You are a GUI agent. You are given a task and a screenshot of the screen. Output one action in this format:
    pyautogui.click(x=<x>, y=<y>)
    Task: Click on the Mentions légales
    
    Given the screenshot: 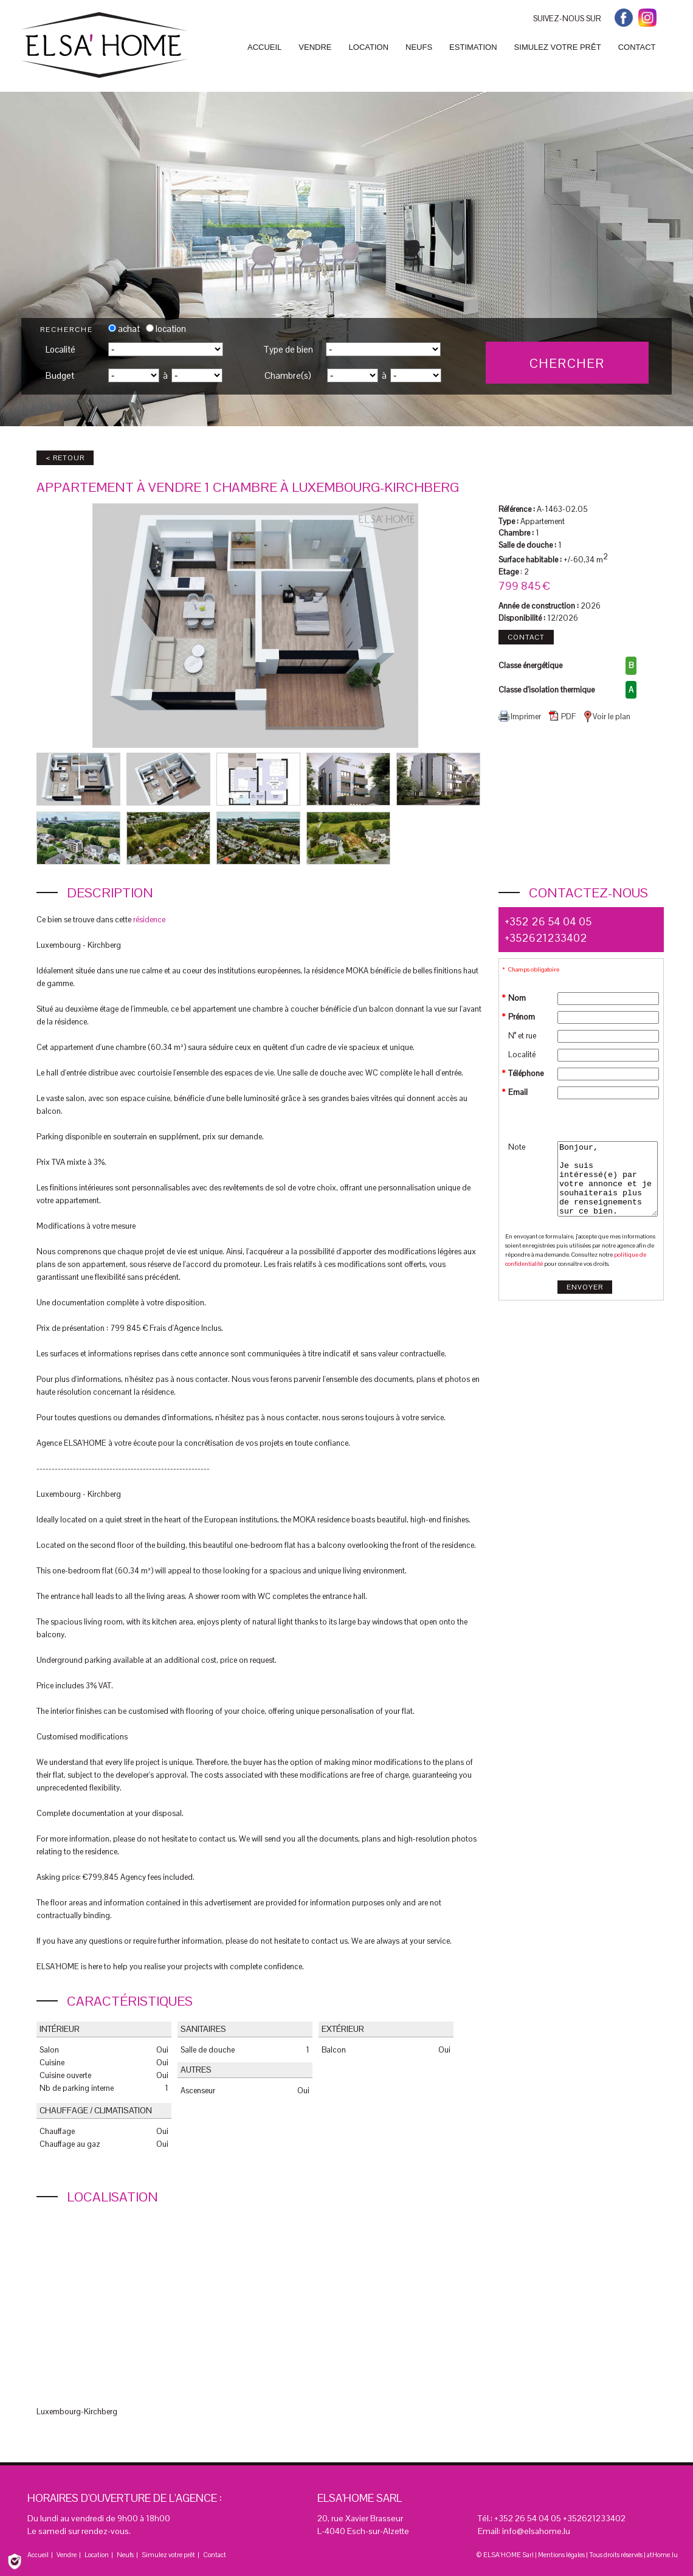 What is the action you would take?
    pyautogui.click(x=561, y=2554)
    